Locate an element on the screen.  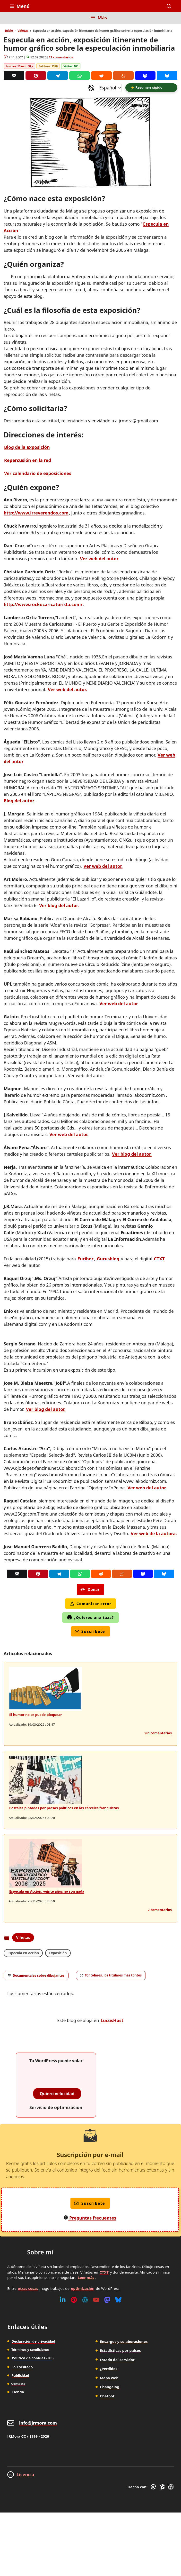
Ver web del autor is located at coordinates (99, 559).